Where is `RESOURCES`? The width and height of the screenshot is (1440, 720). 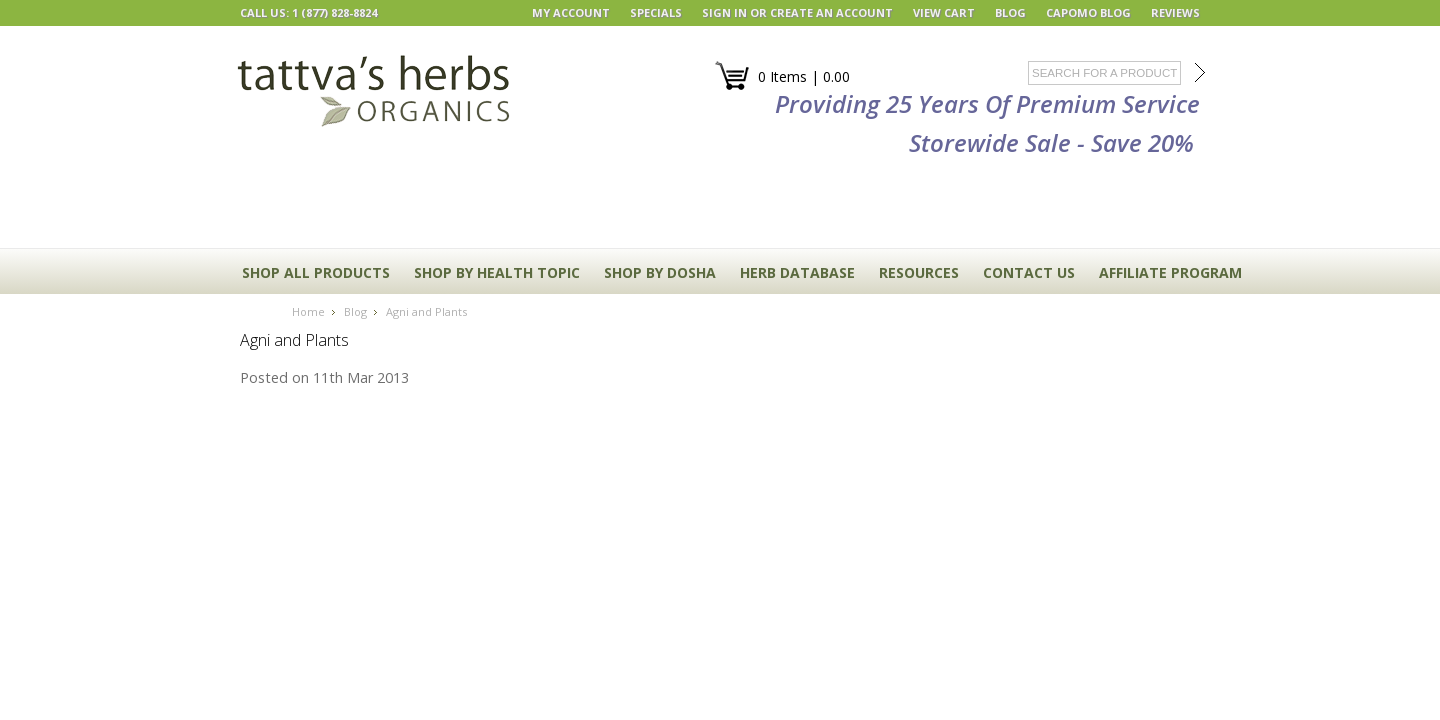 RESOURCES is located at coordinates (919, 272).